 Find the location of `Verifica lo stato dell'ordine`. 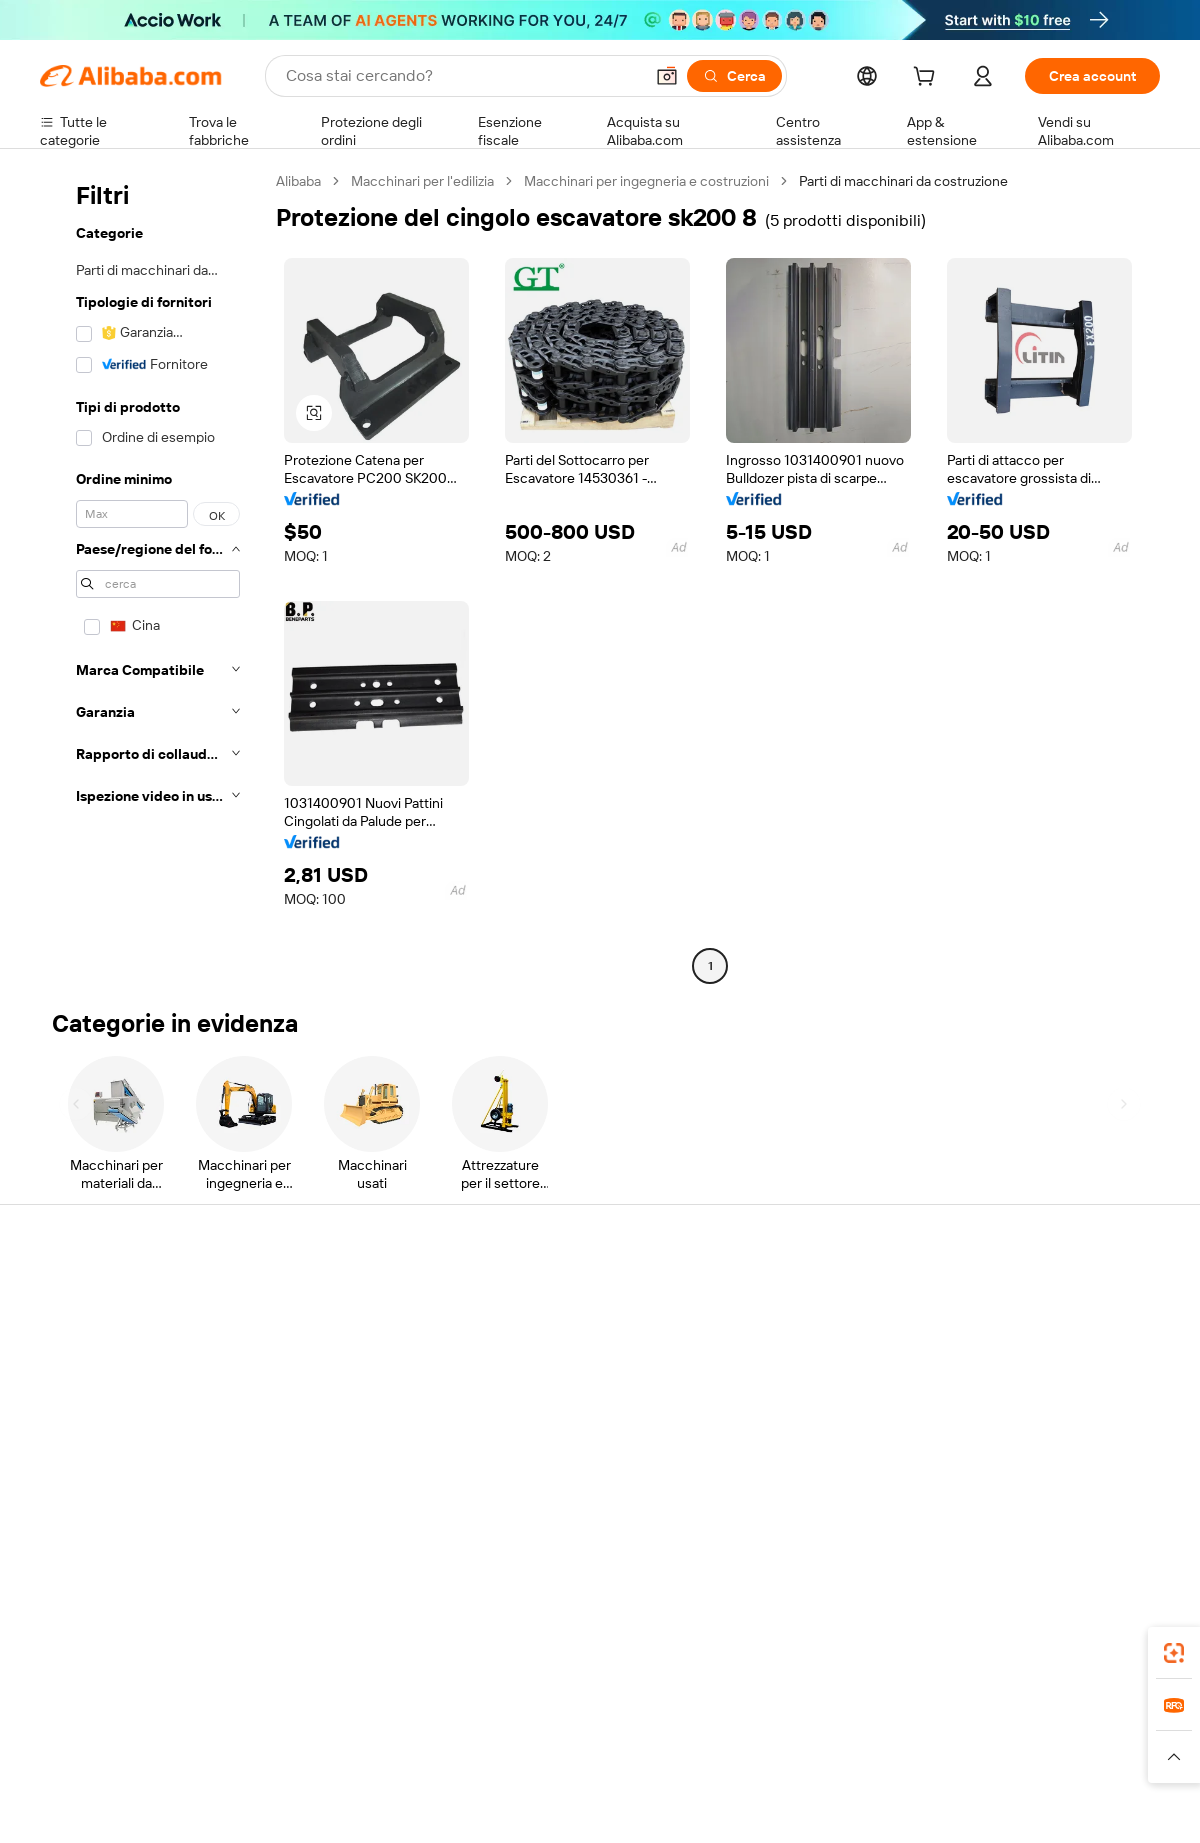

Verifica lo stato dell'ordine is located at coordinates (122, 1372).